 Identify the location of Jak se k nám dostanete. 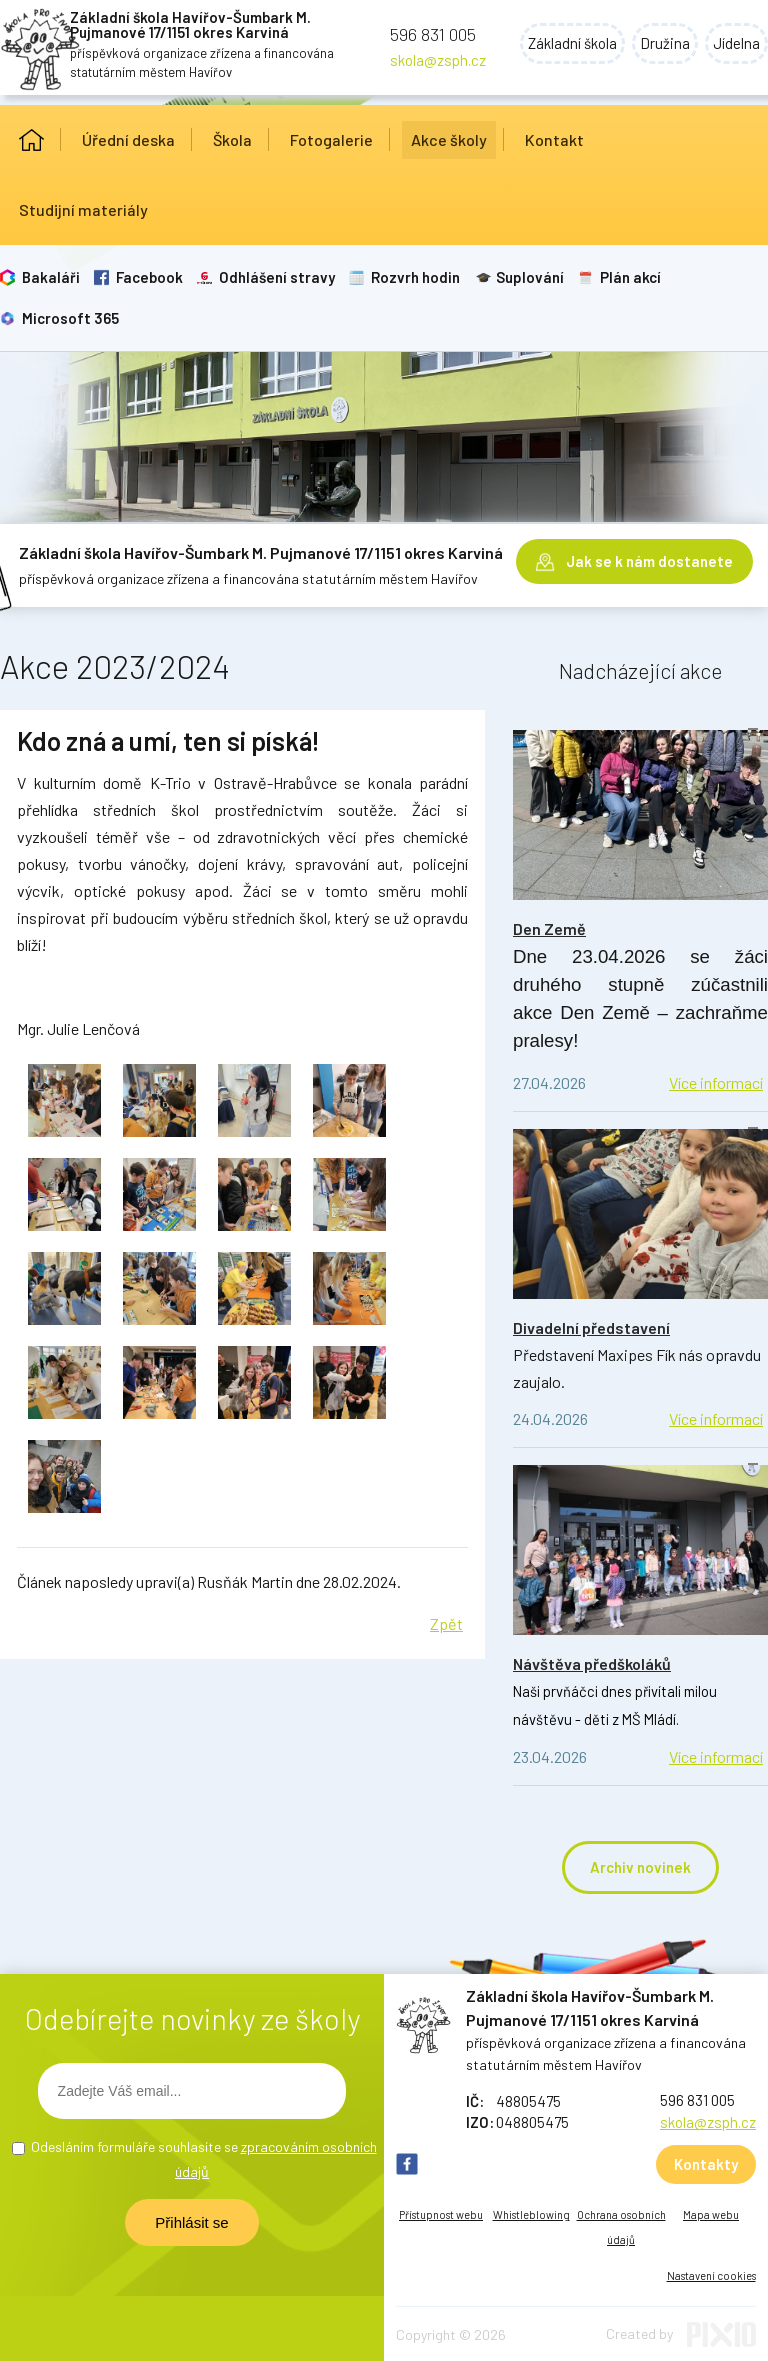
(649, 561).